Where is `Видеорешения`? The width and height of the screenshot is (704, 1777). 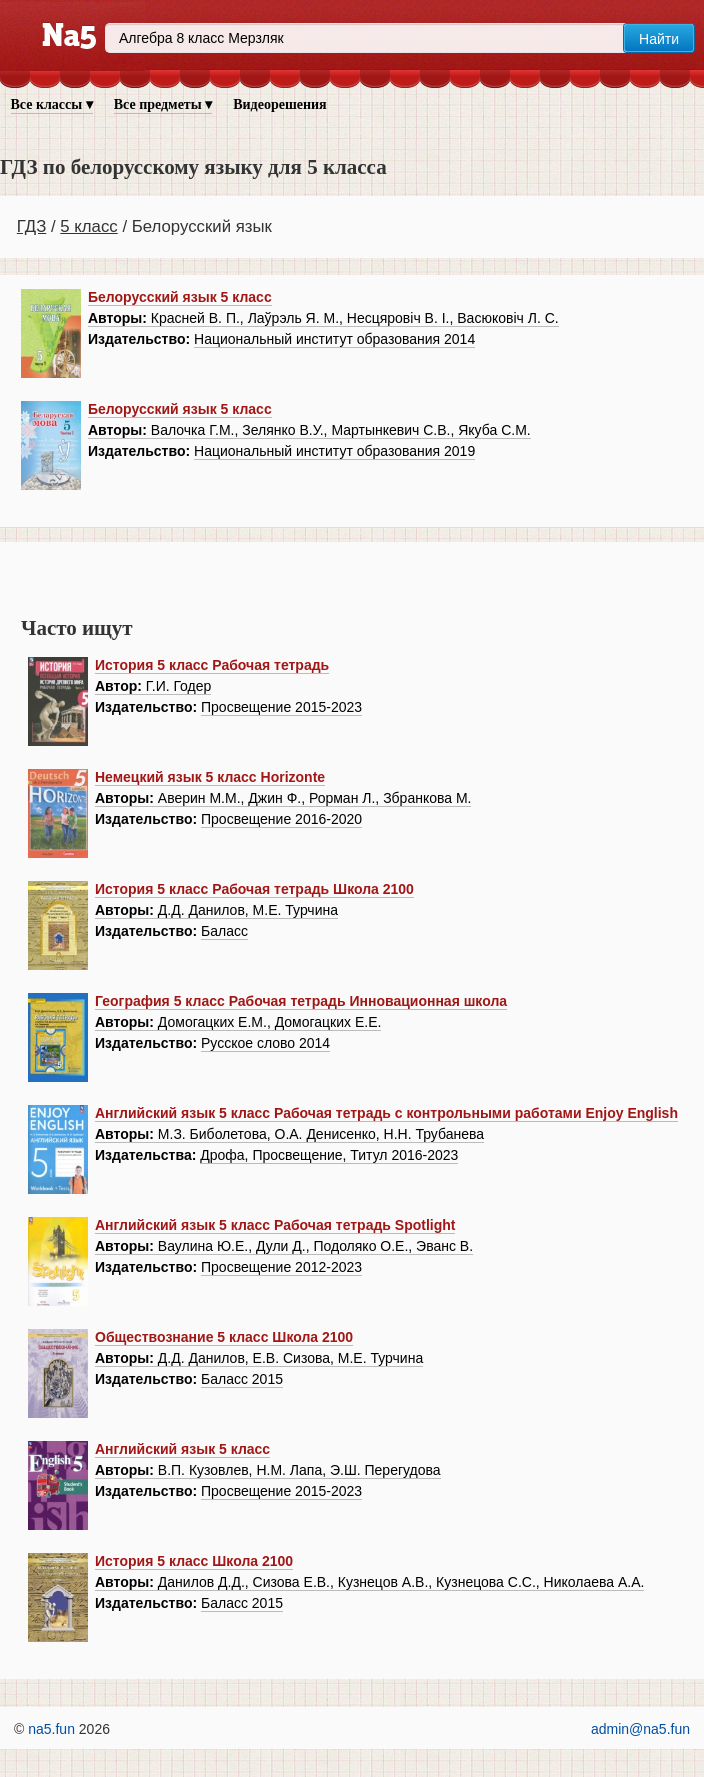 Видеорешения is located at coordinates (279, 104).